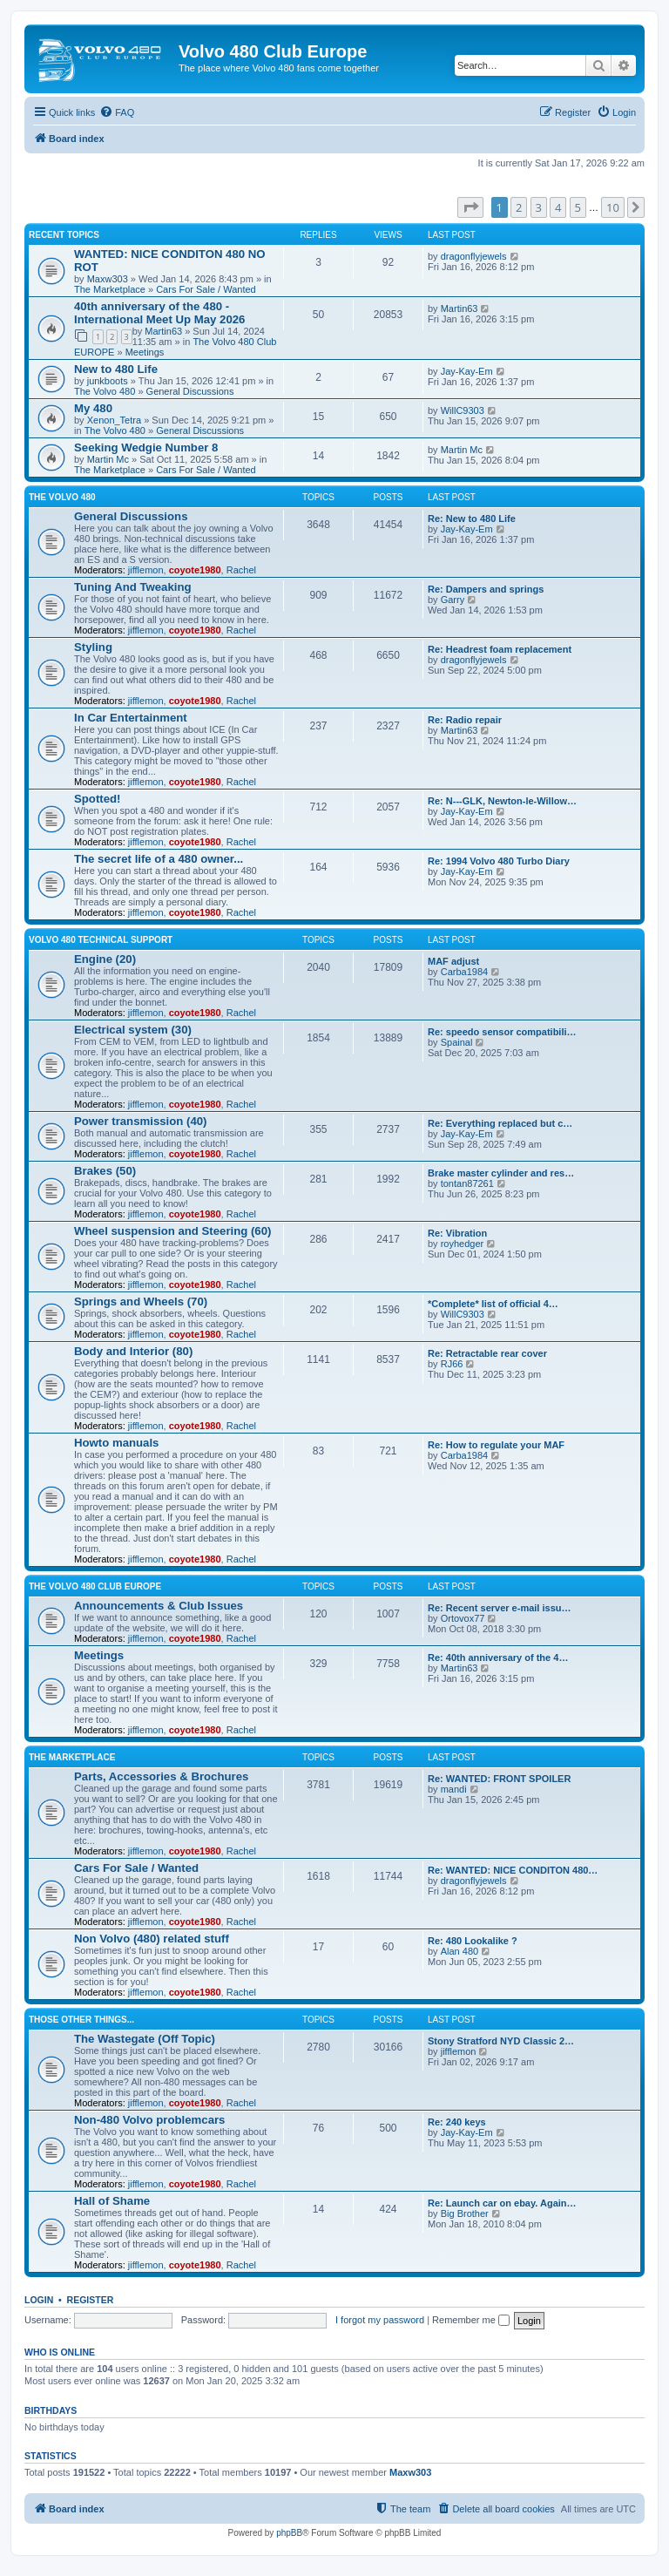 This screenshot has width=669, height=2576. I want to click on Spainal, so click(457, 1042).